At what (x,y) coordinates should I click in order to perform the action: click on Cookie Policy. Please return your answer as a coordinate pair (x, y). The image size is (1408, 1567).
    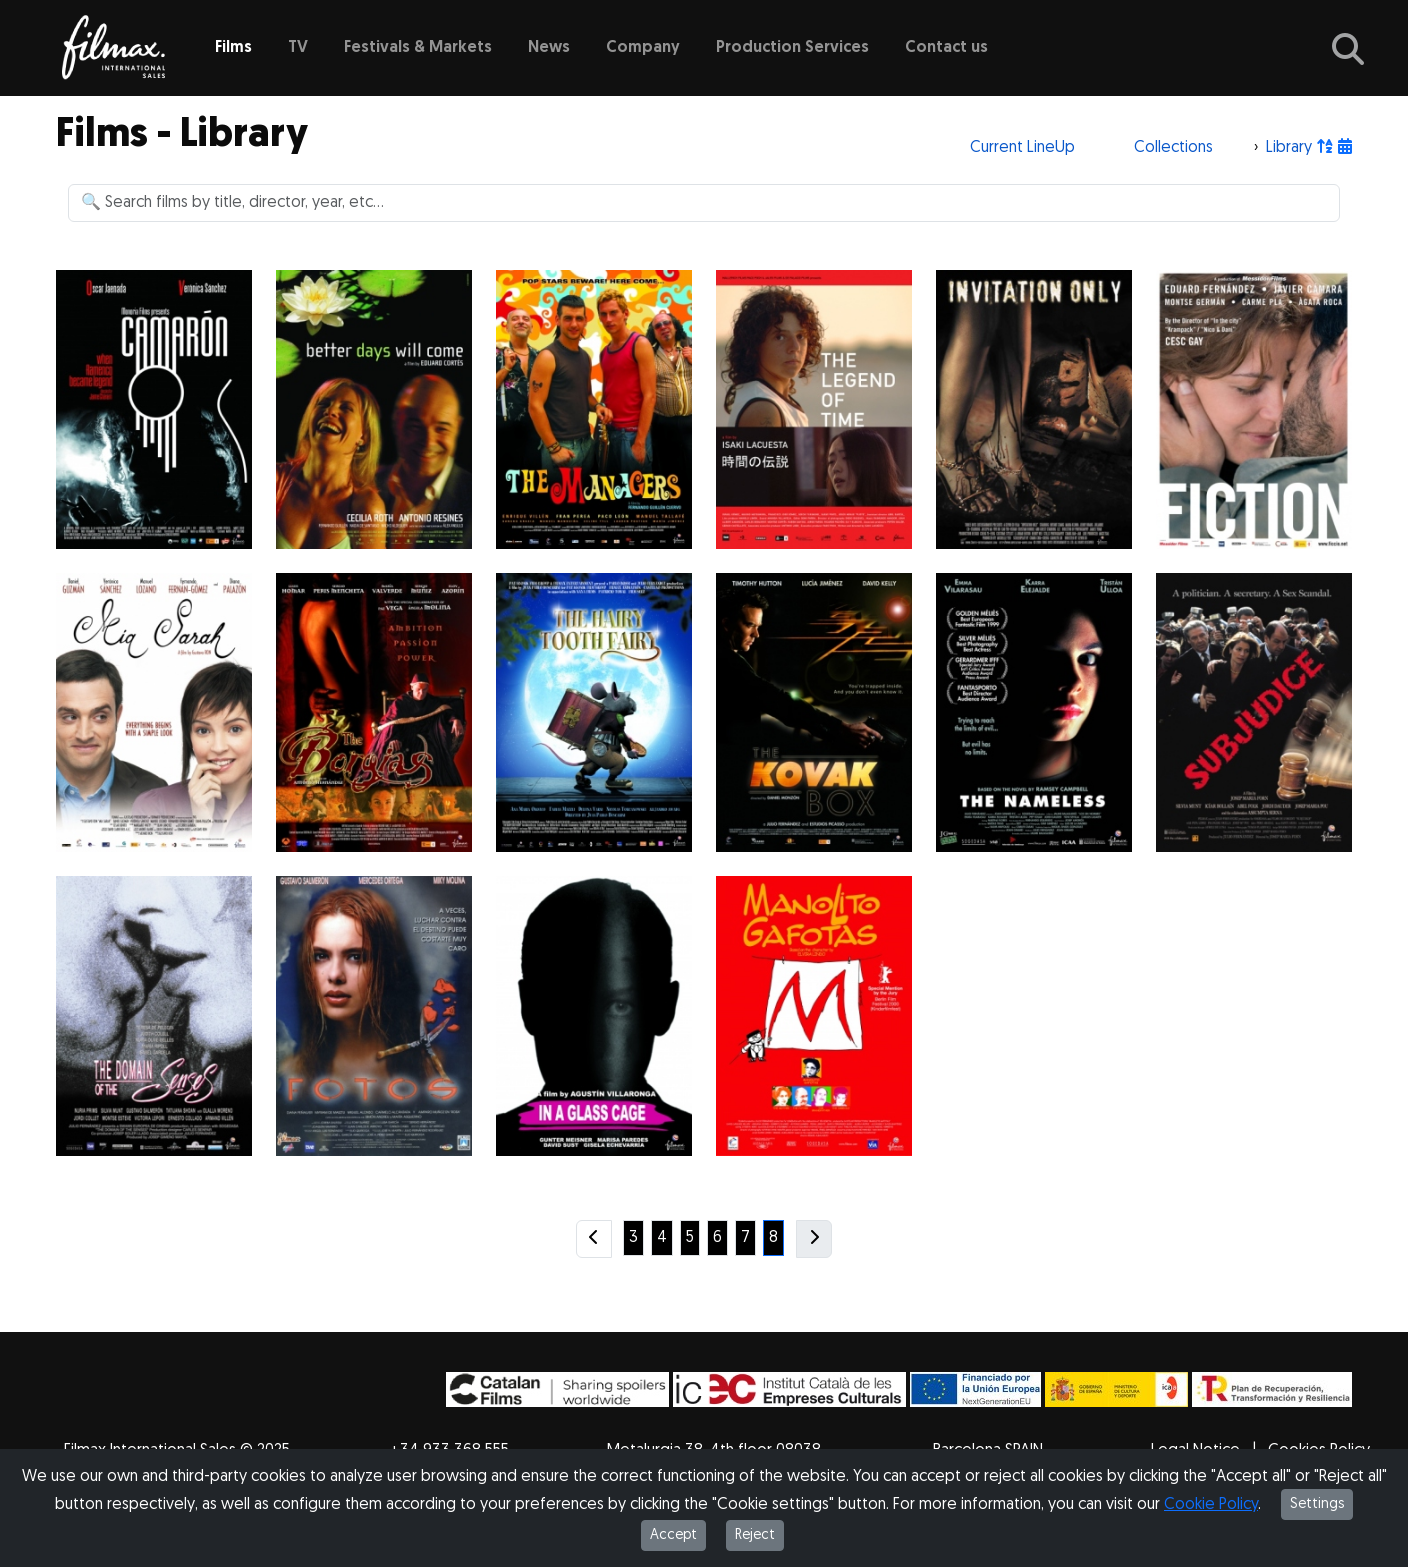
    Looking at the image, I should click on (1211, 1505).